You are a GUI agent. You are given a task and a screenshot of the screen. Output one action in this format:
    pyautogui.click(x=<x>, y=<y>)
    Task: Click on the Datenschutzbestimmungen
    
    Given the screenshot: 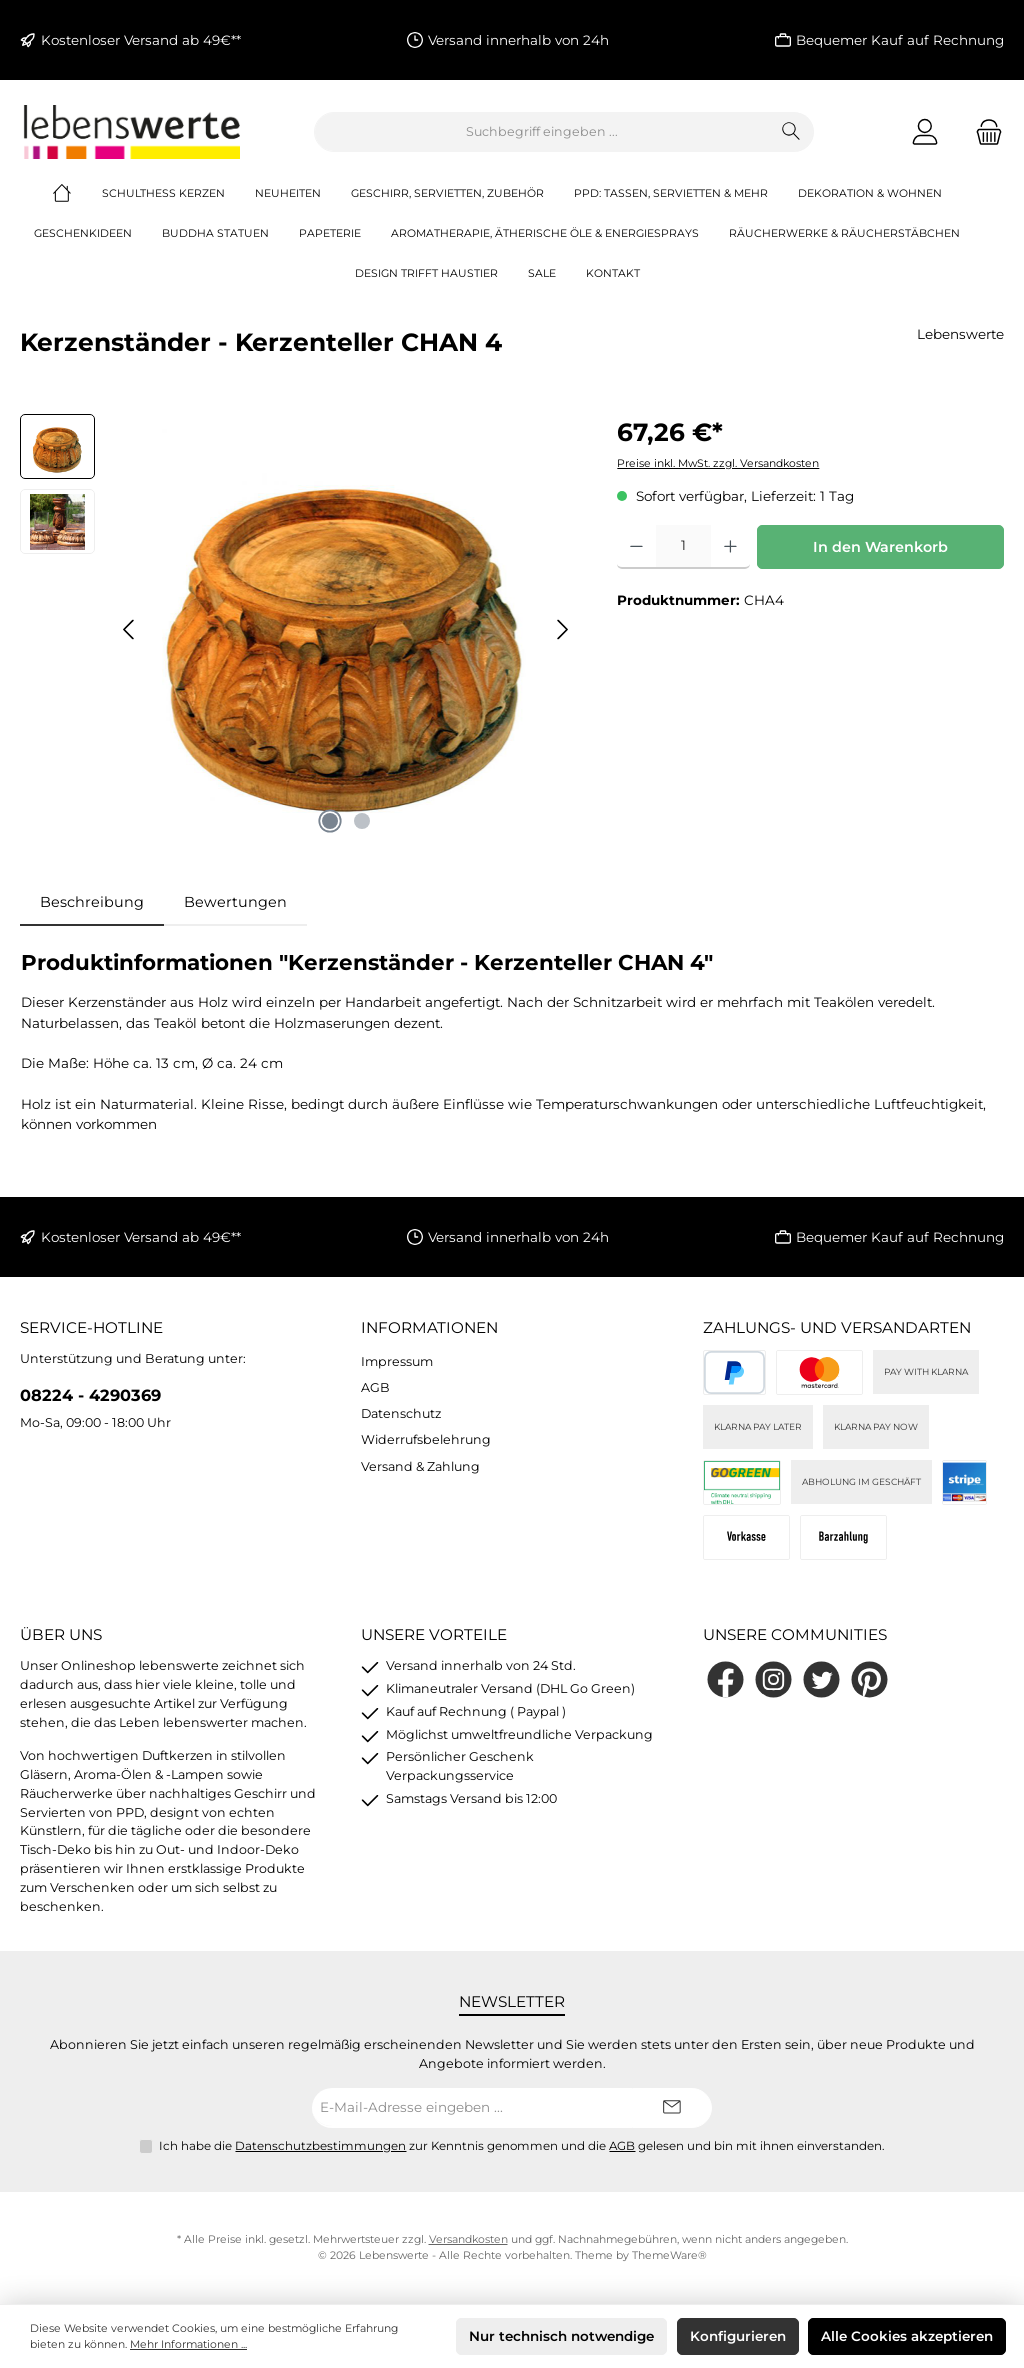 What is the action you would take?
    pyautogui.click(x=320, y=2146)
    